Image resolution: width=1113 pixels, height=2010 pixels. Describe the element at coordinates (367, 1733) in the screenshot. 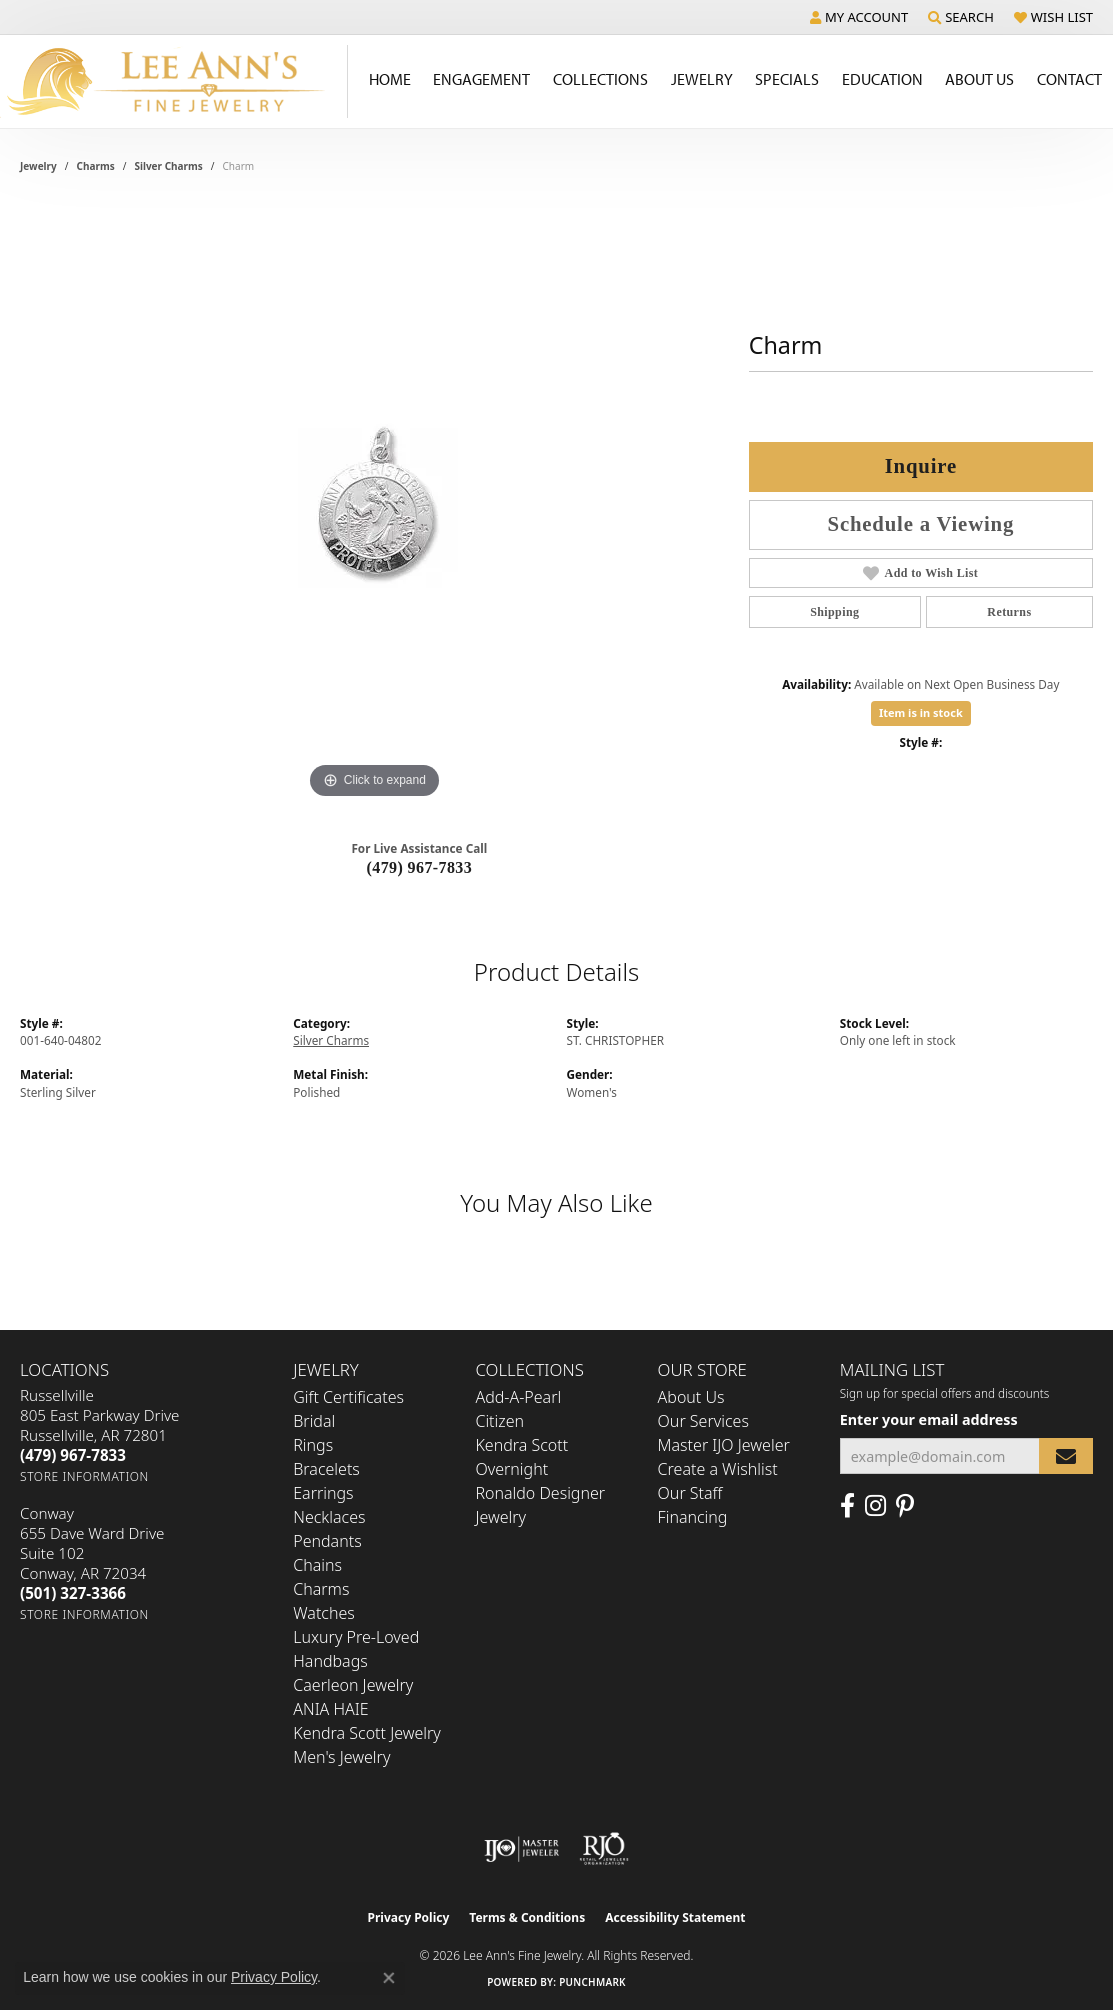

I see `Kendra Scott Jewelry [menuitem]` at that location.